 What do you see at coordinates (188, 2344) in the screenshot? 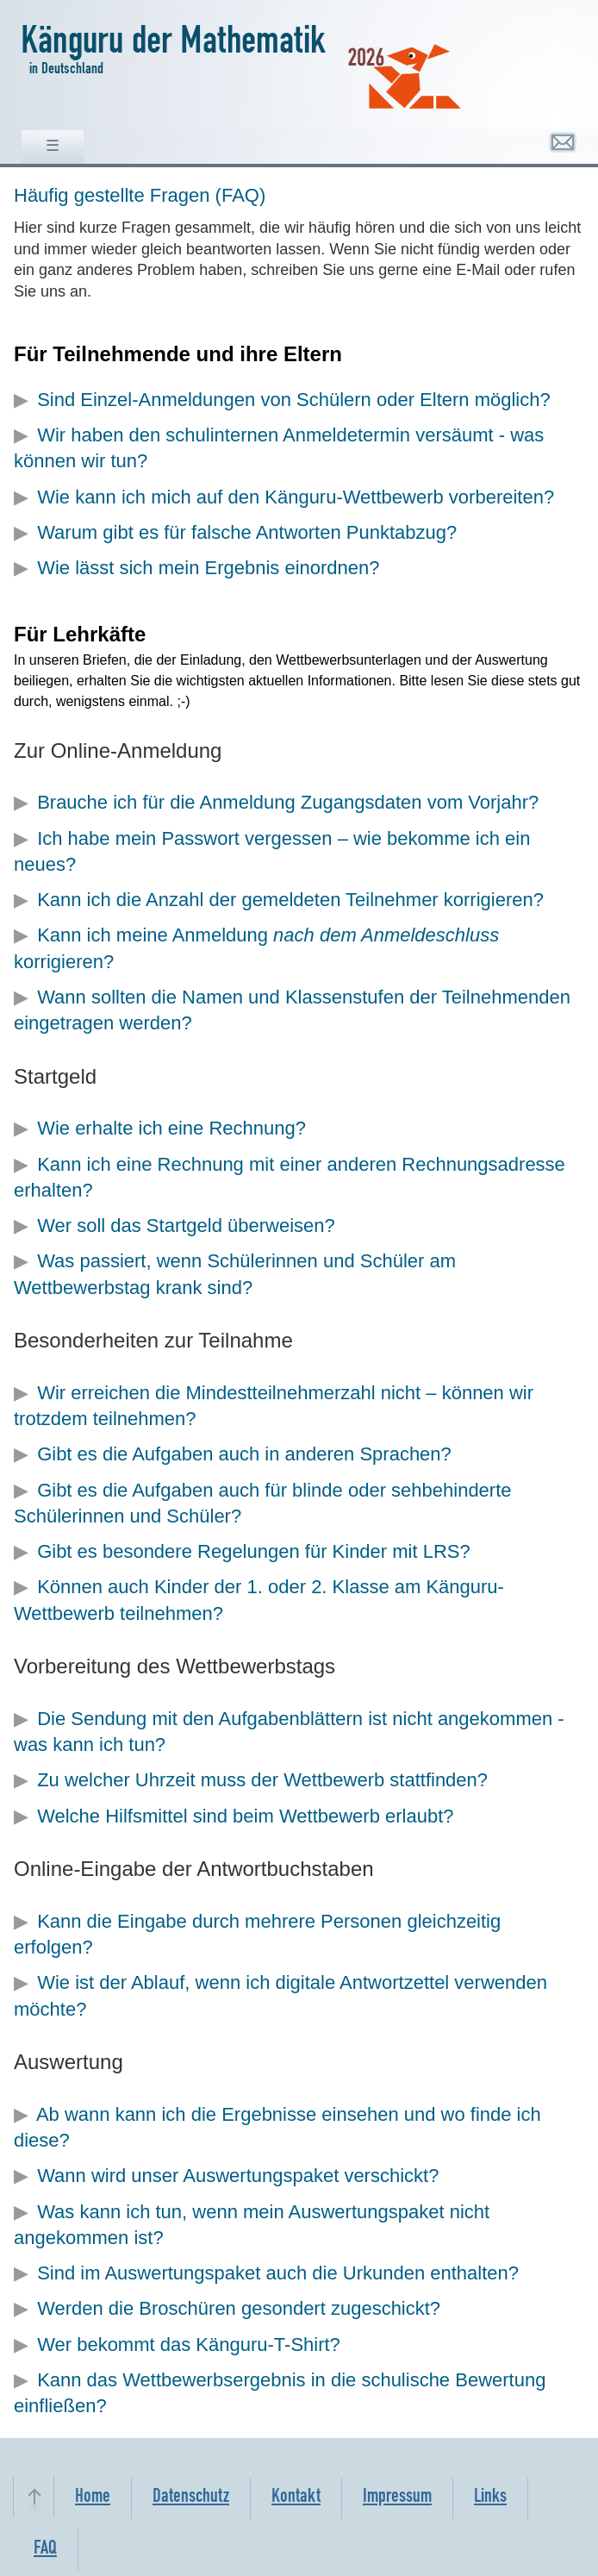
I see `Wer bekommt das Känguru-T-Shirt?` at bounding box center [188, 2344].